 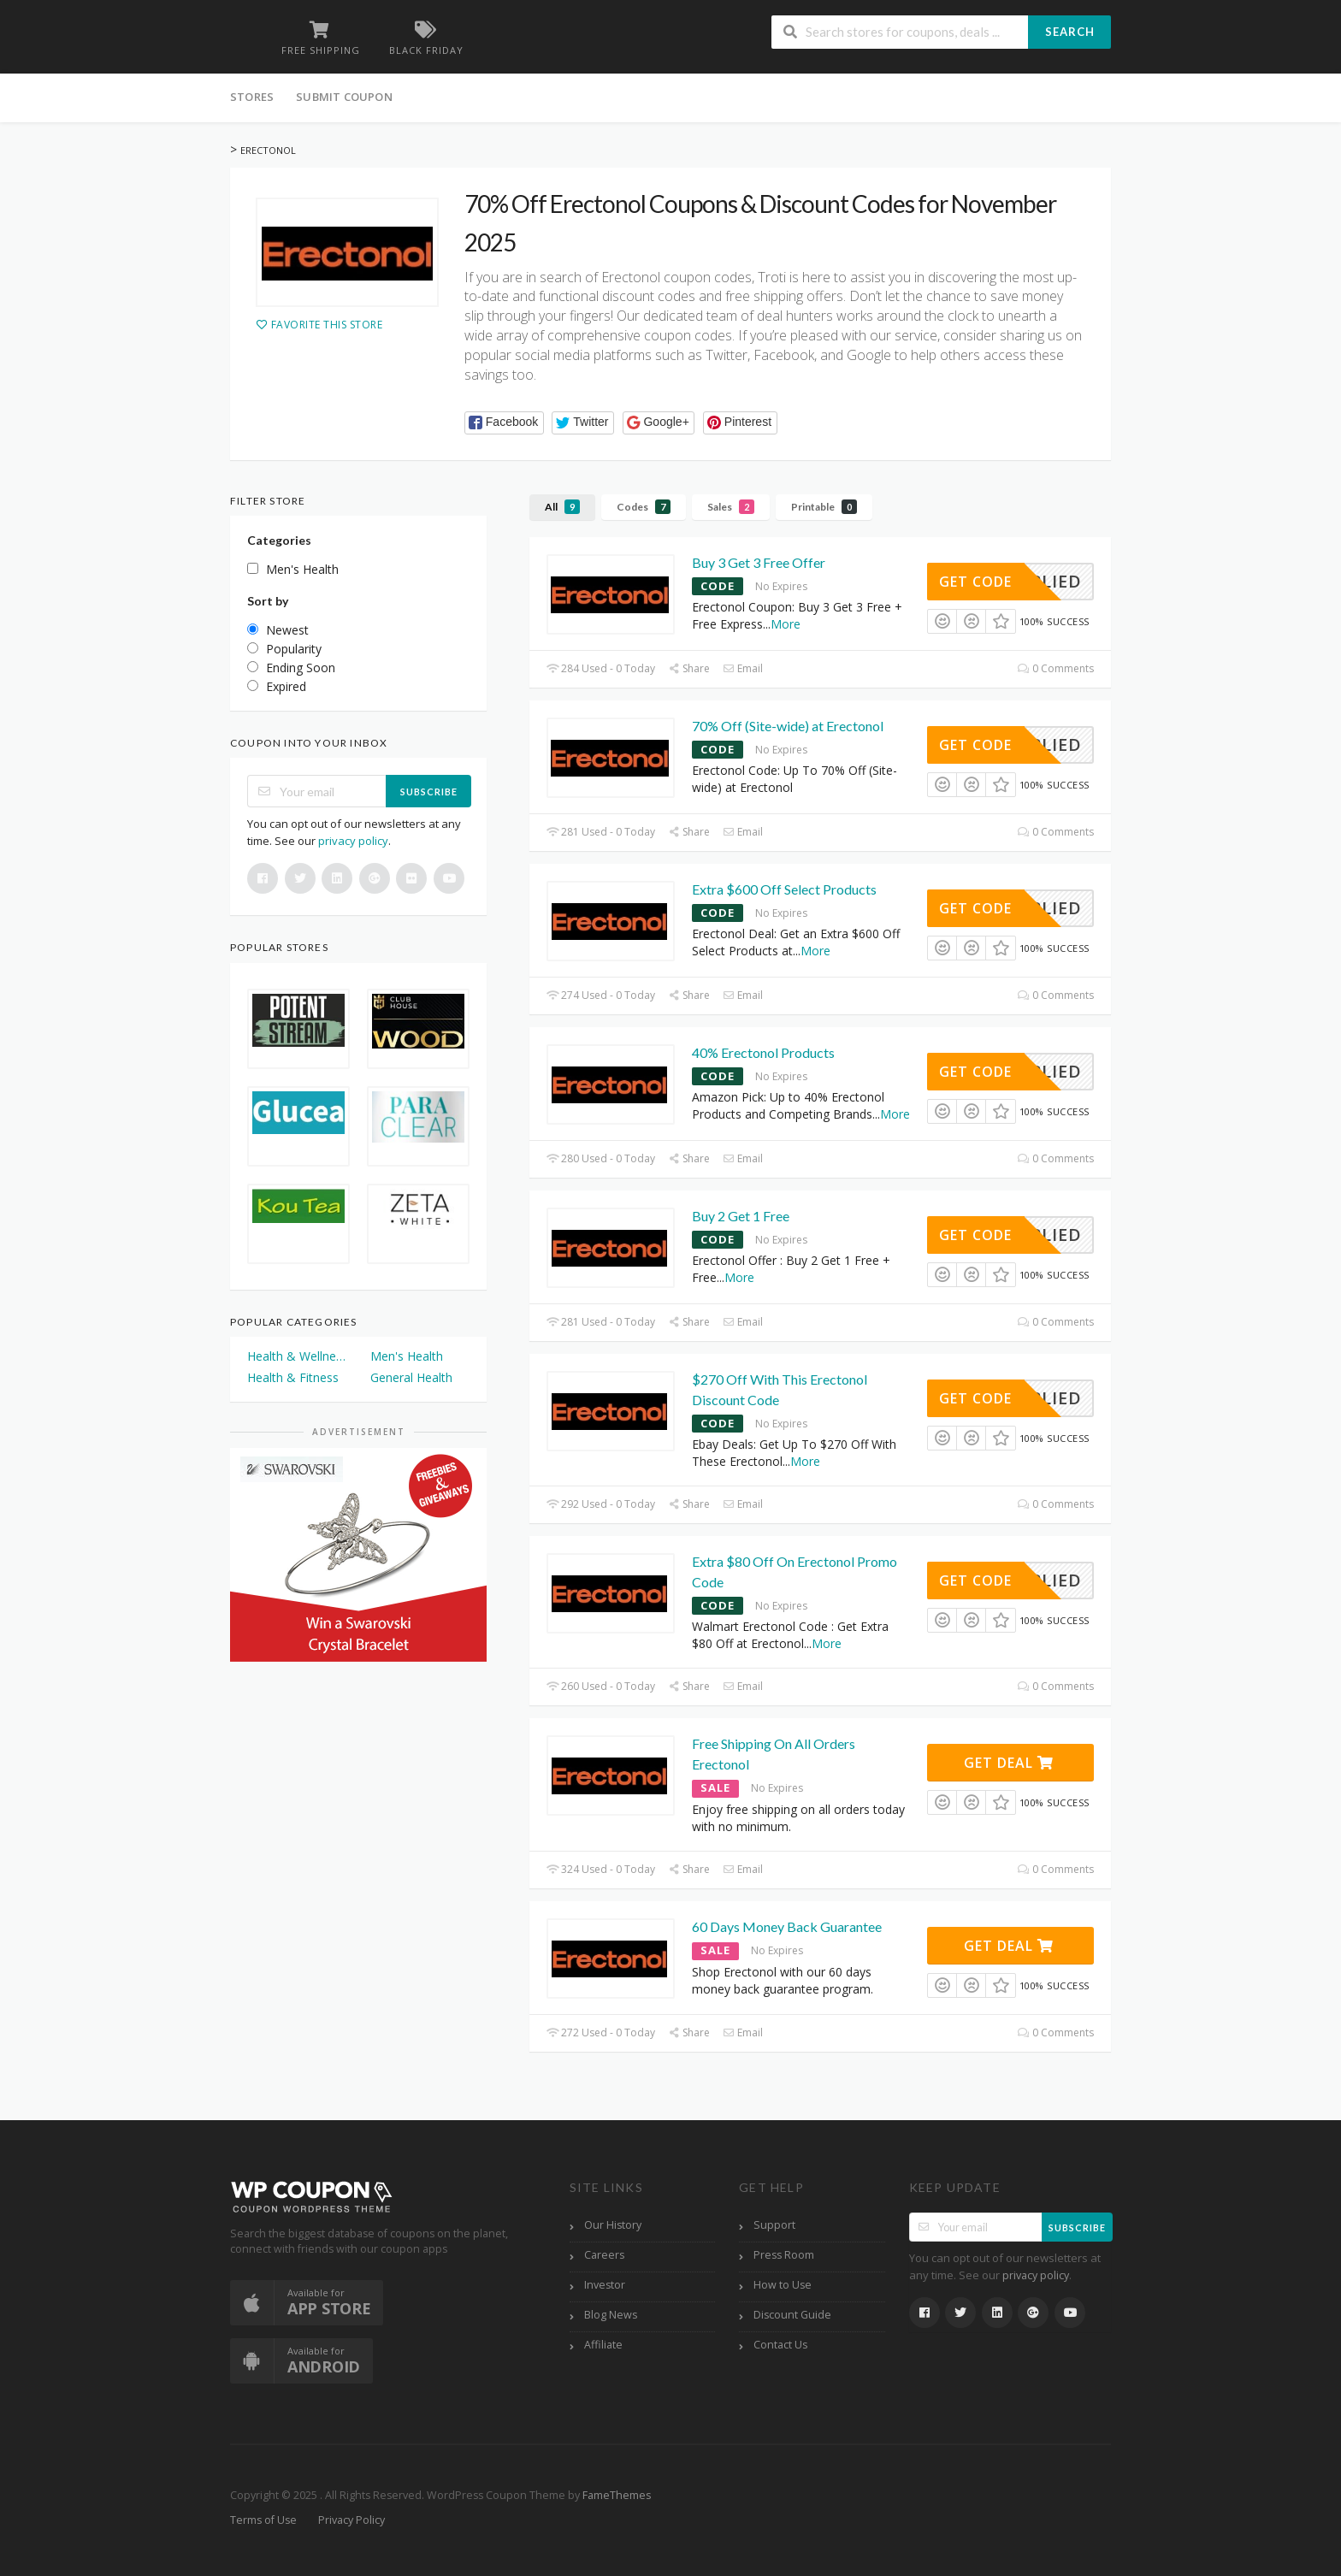 I want to click on Privacy Policy, so click(x=351, y=2520).